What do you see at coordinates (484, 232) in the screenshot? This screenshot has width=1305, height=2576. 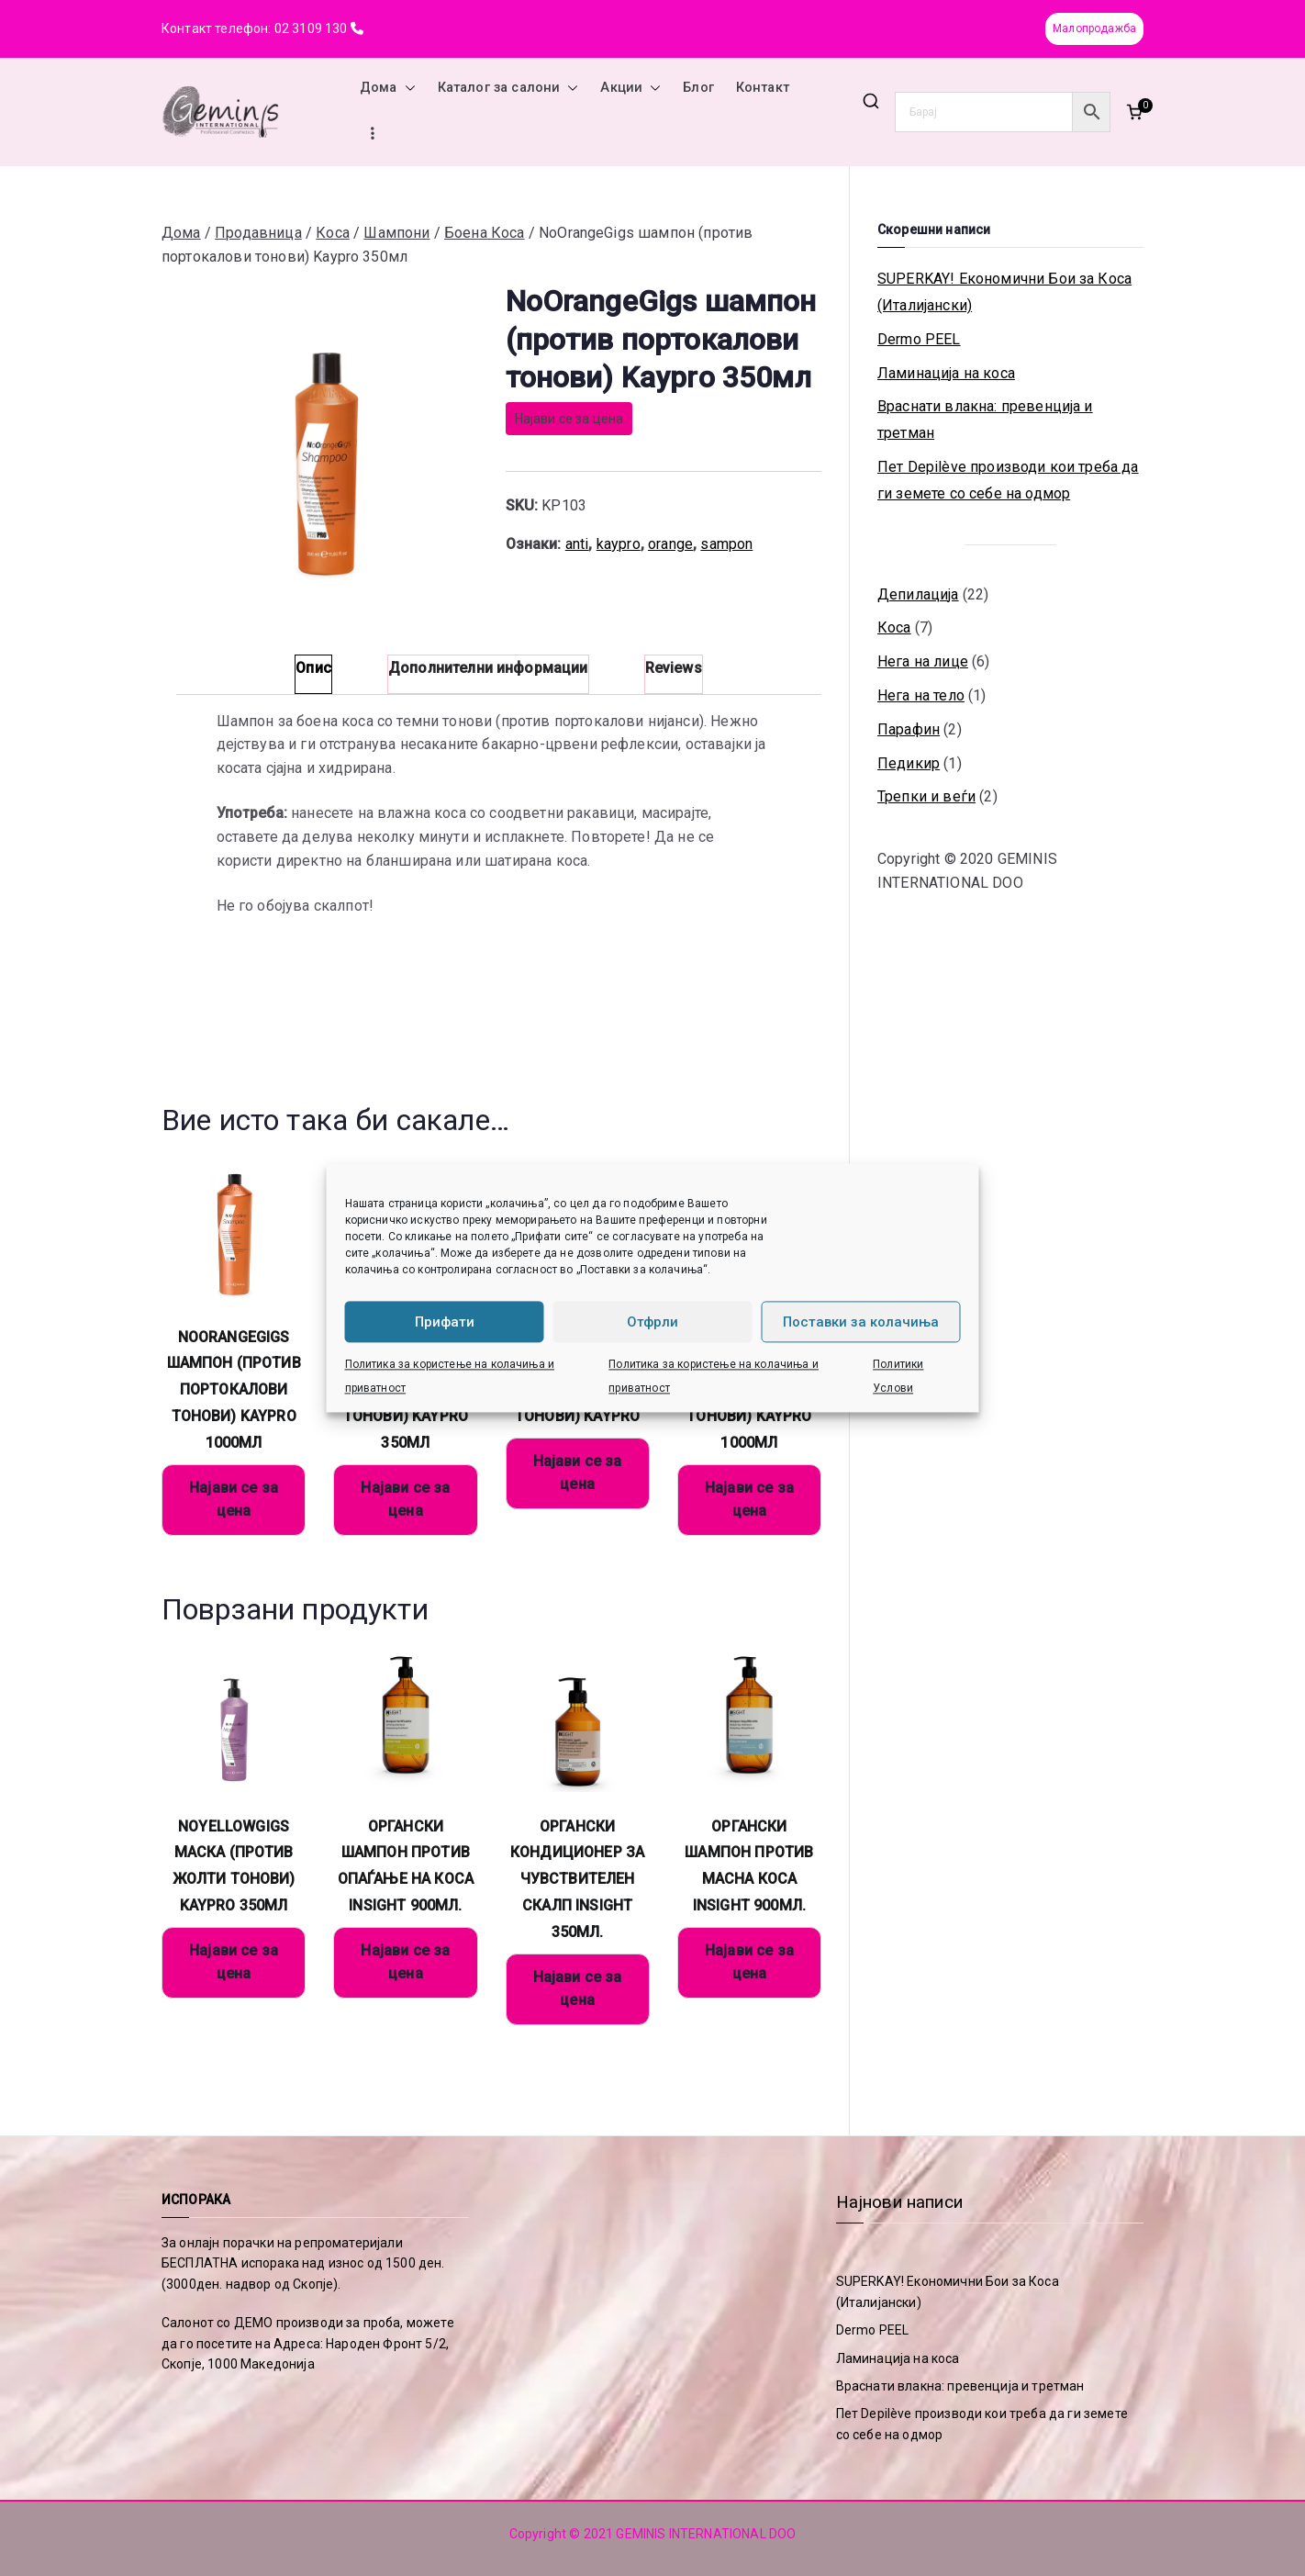 I see `Боена Коса` at bounding box center [484, 232].